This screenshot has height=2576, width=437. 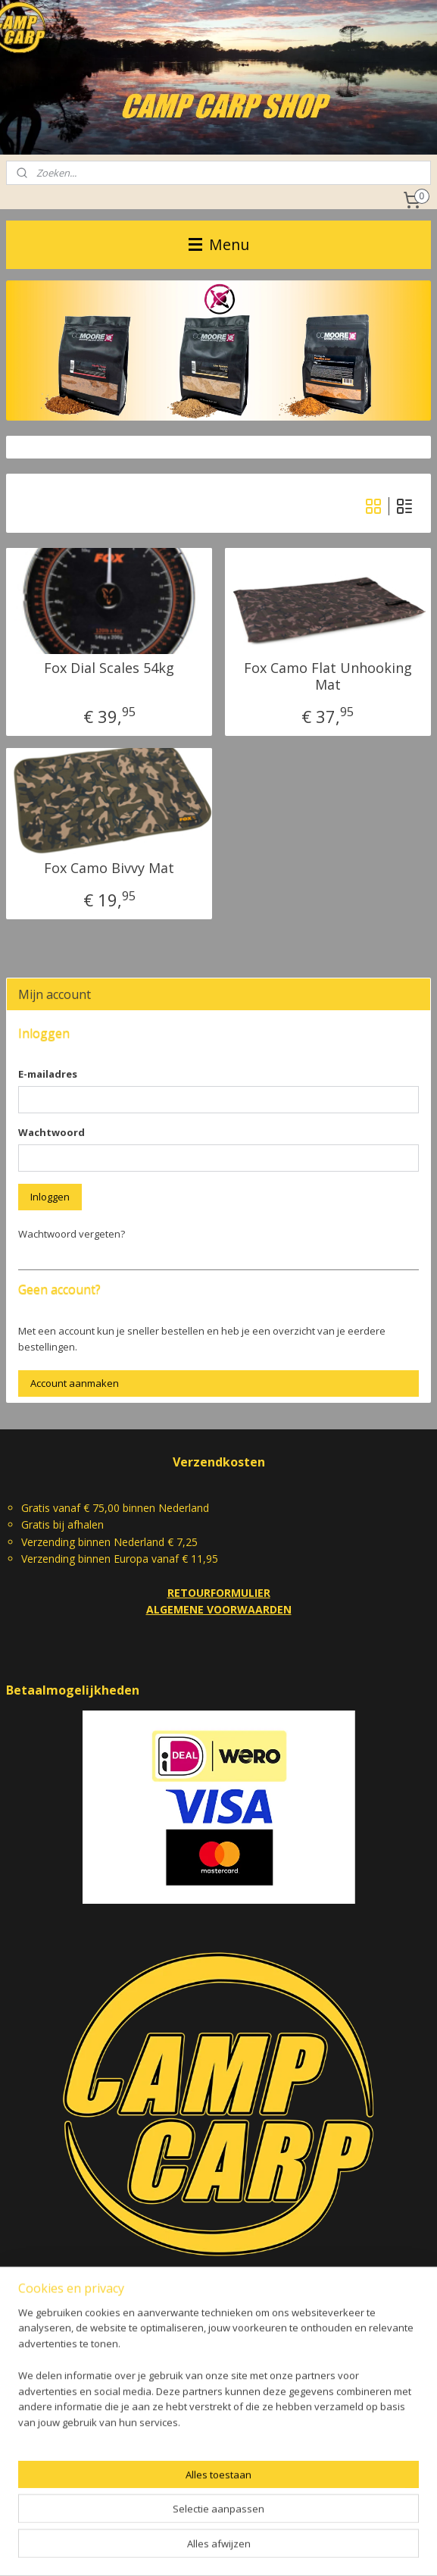 What do you see at coordinates (50, 1196) in the screenshot?
I see `Inloggen` at bounding box center [50, 1196].